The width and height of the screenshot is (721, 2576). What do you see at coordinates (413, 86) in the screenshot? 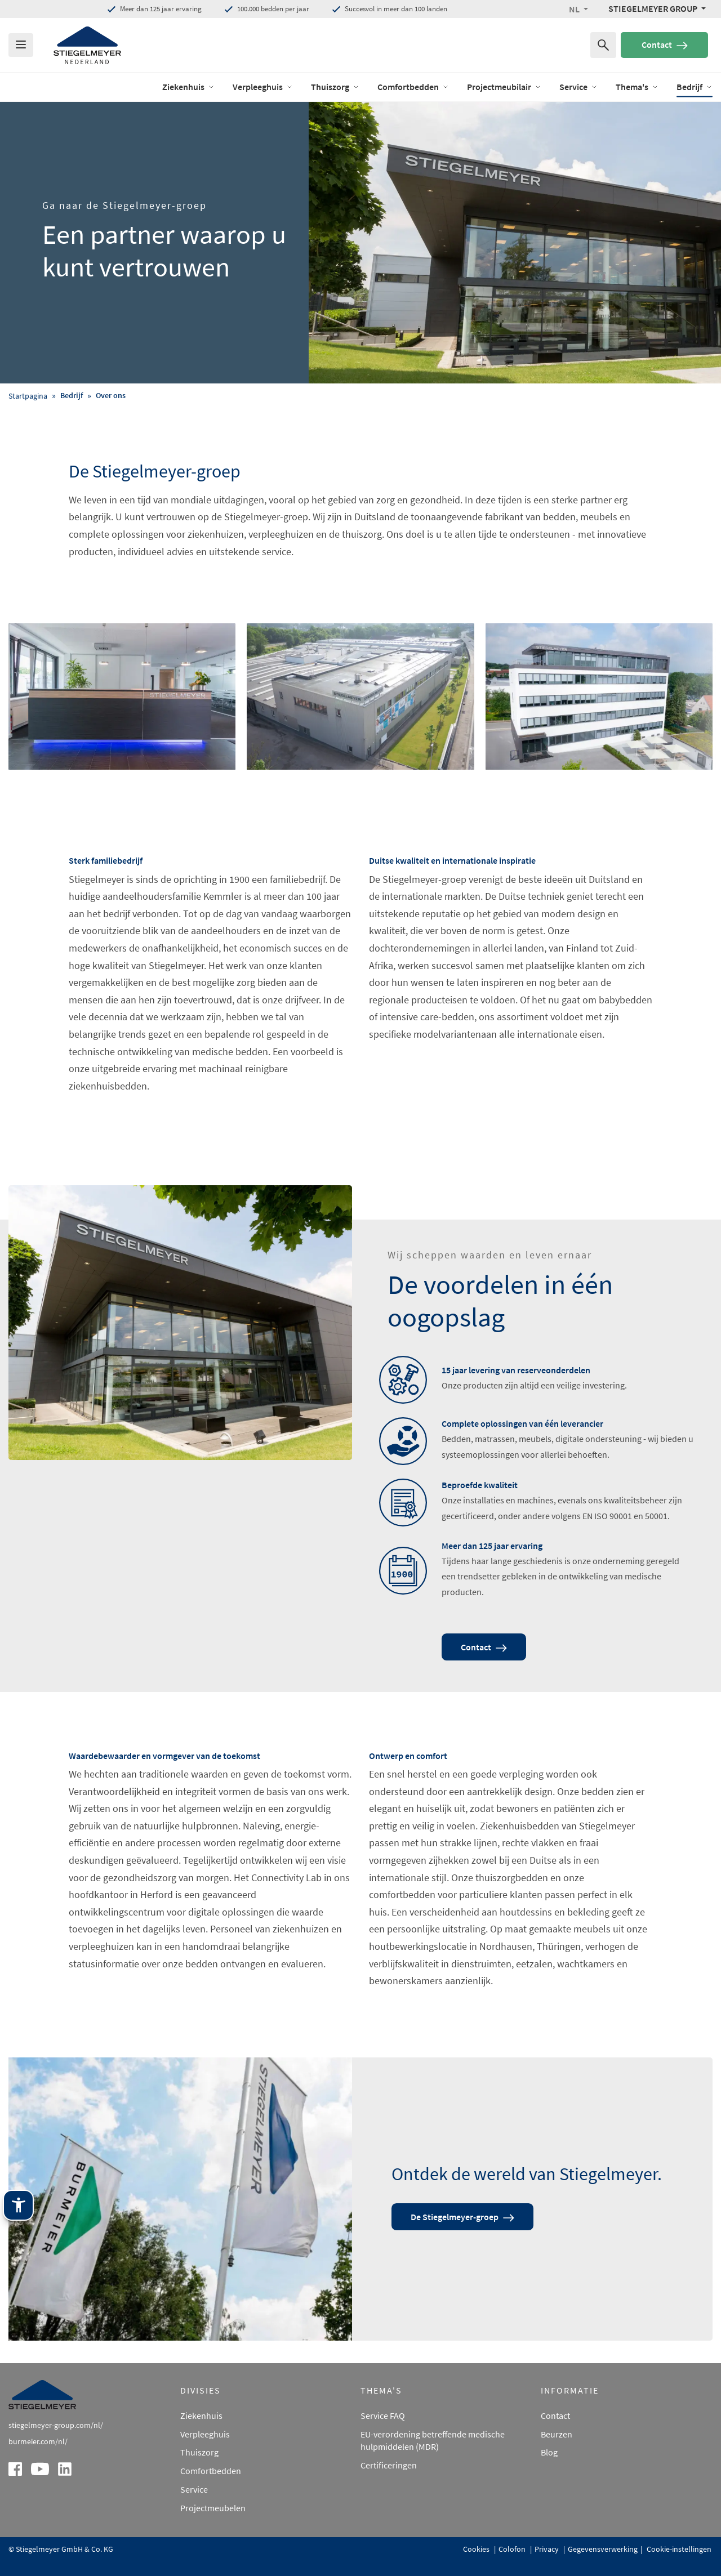
I see `Comfortbedden [open Menu of Comfortbedden]` at bounding box center [413, 86].